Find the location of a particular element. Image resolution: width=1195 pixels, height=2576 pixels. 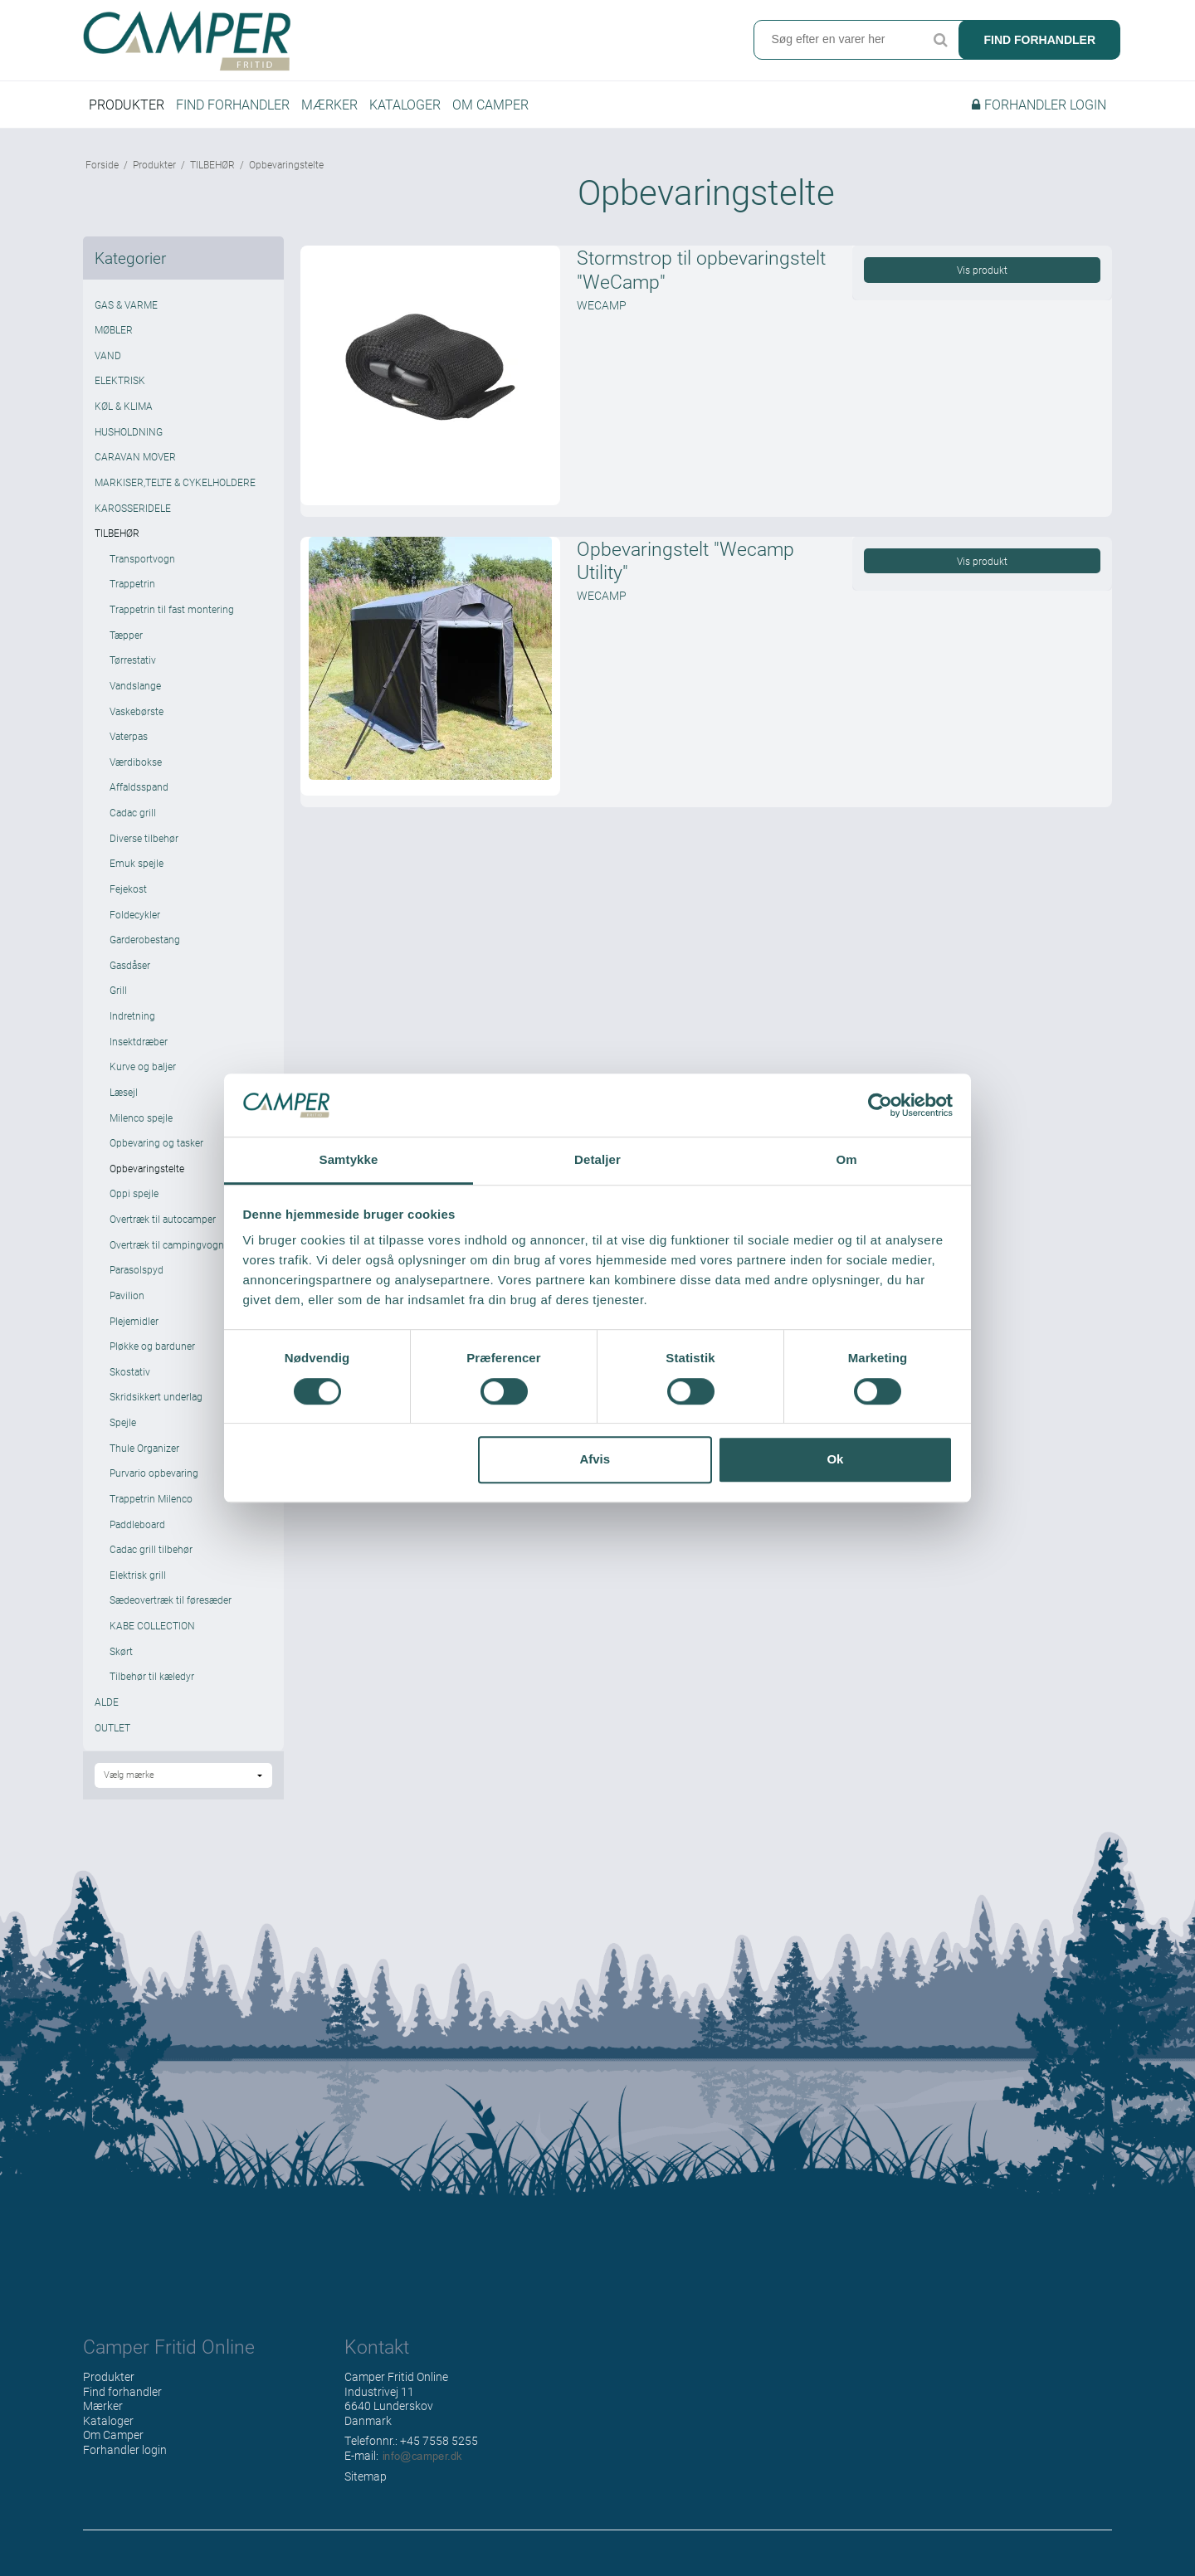

Søg is located at coordinates (940, 41).